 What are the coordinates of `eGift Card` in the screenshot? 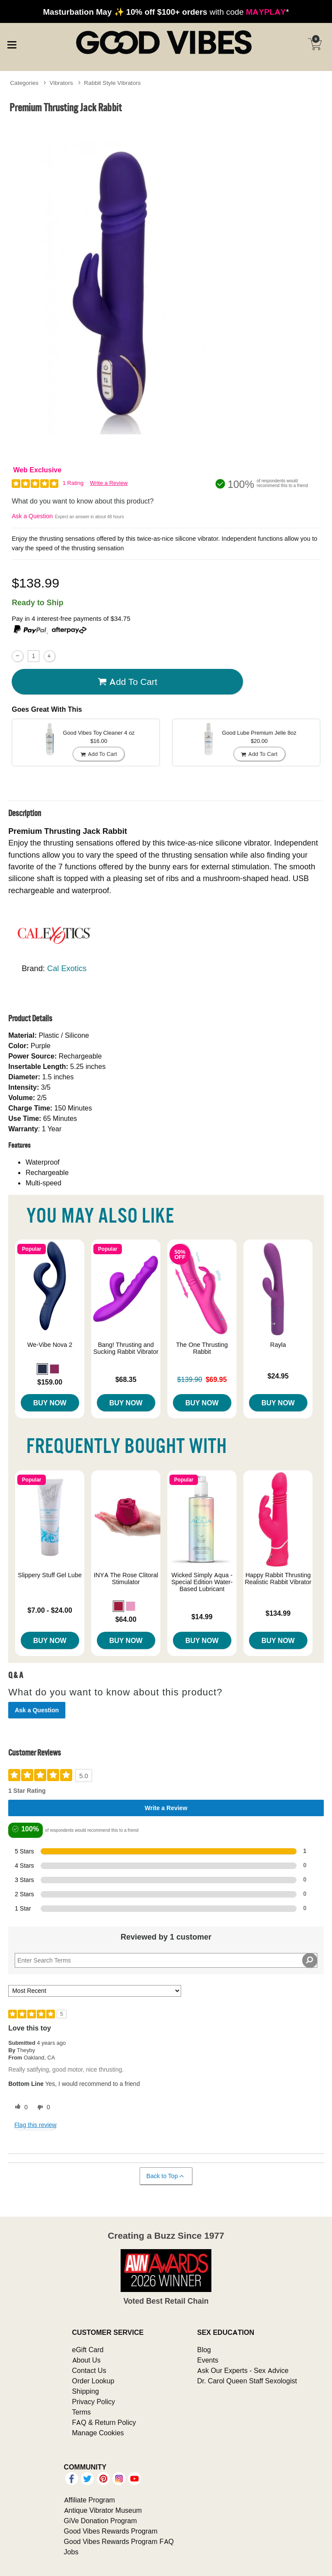 It's located at (88, 2349).